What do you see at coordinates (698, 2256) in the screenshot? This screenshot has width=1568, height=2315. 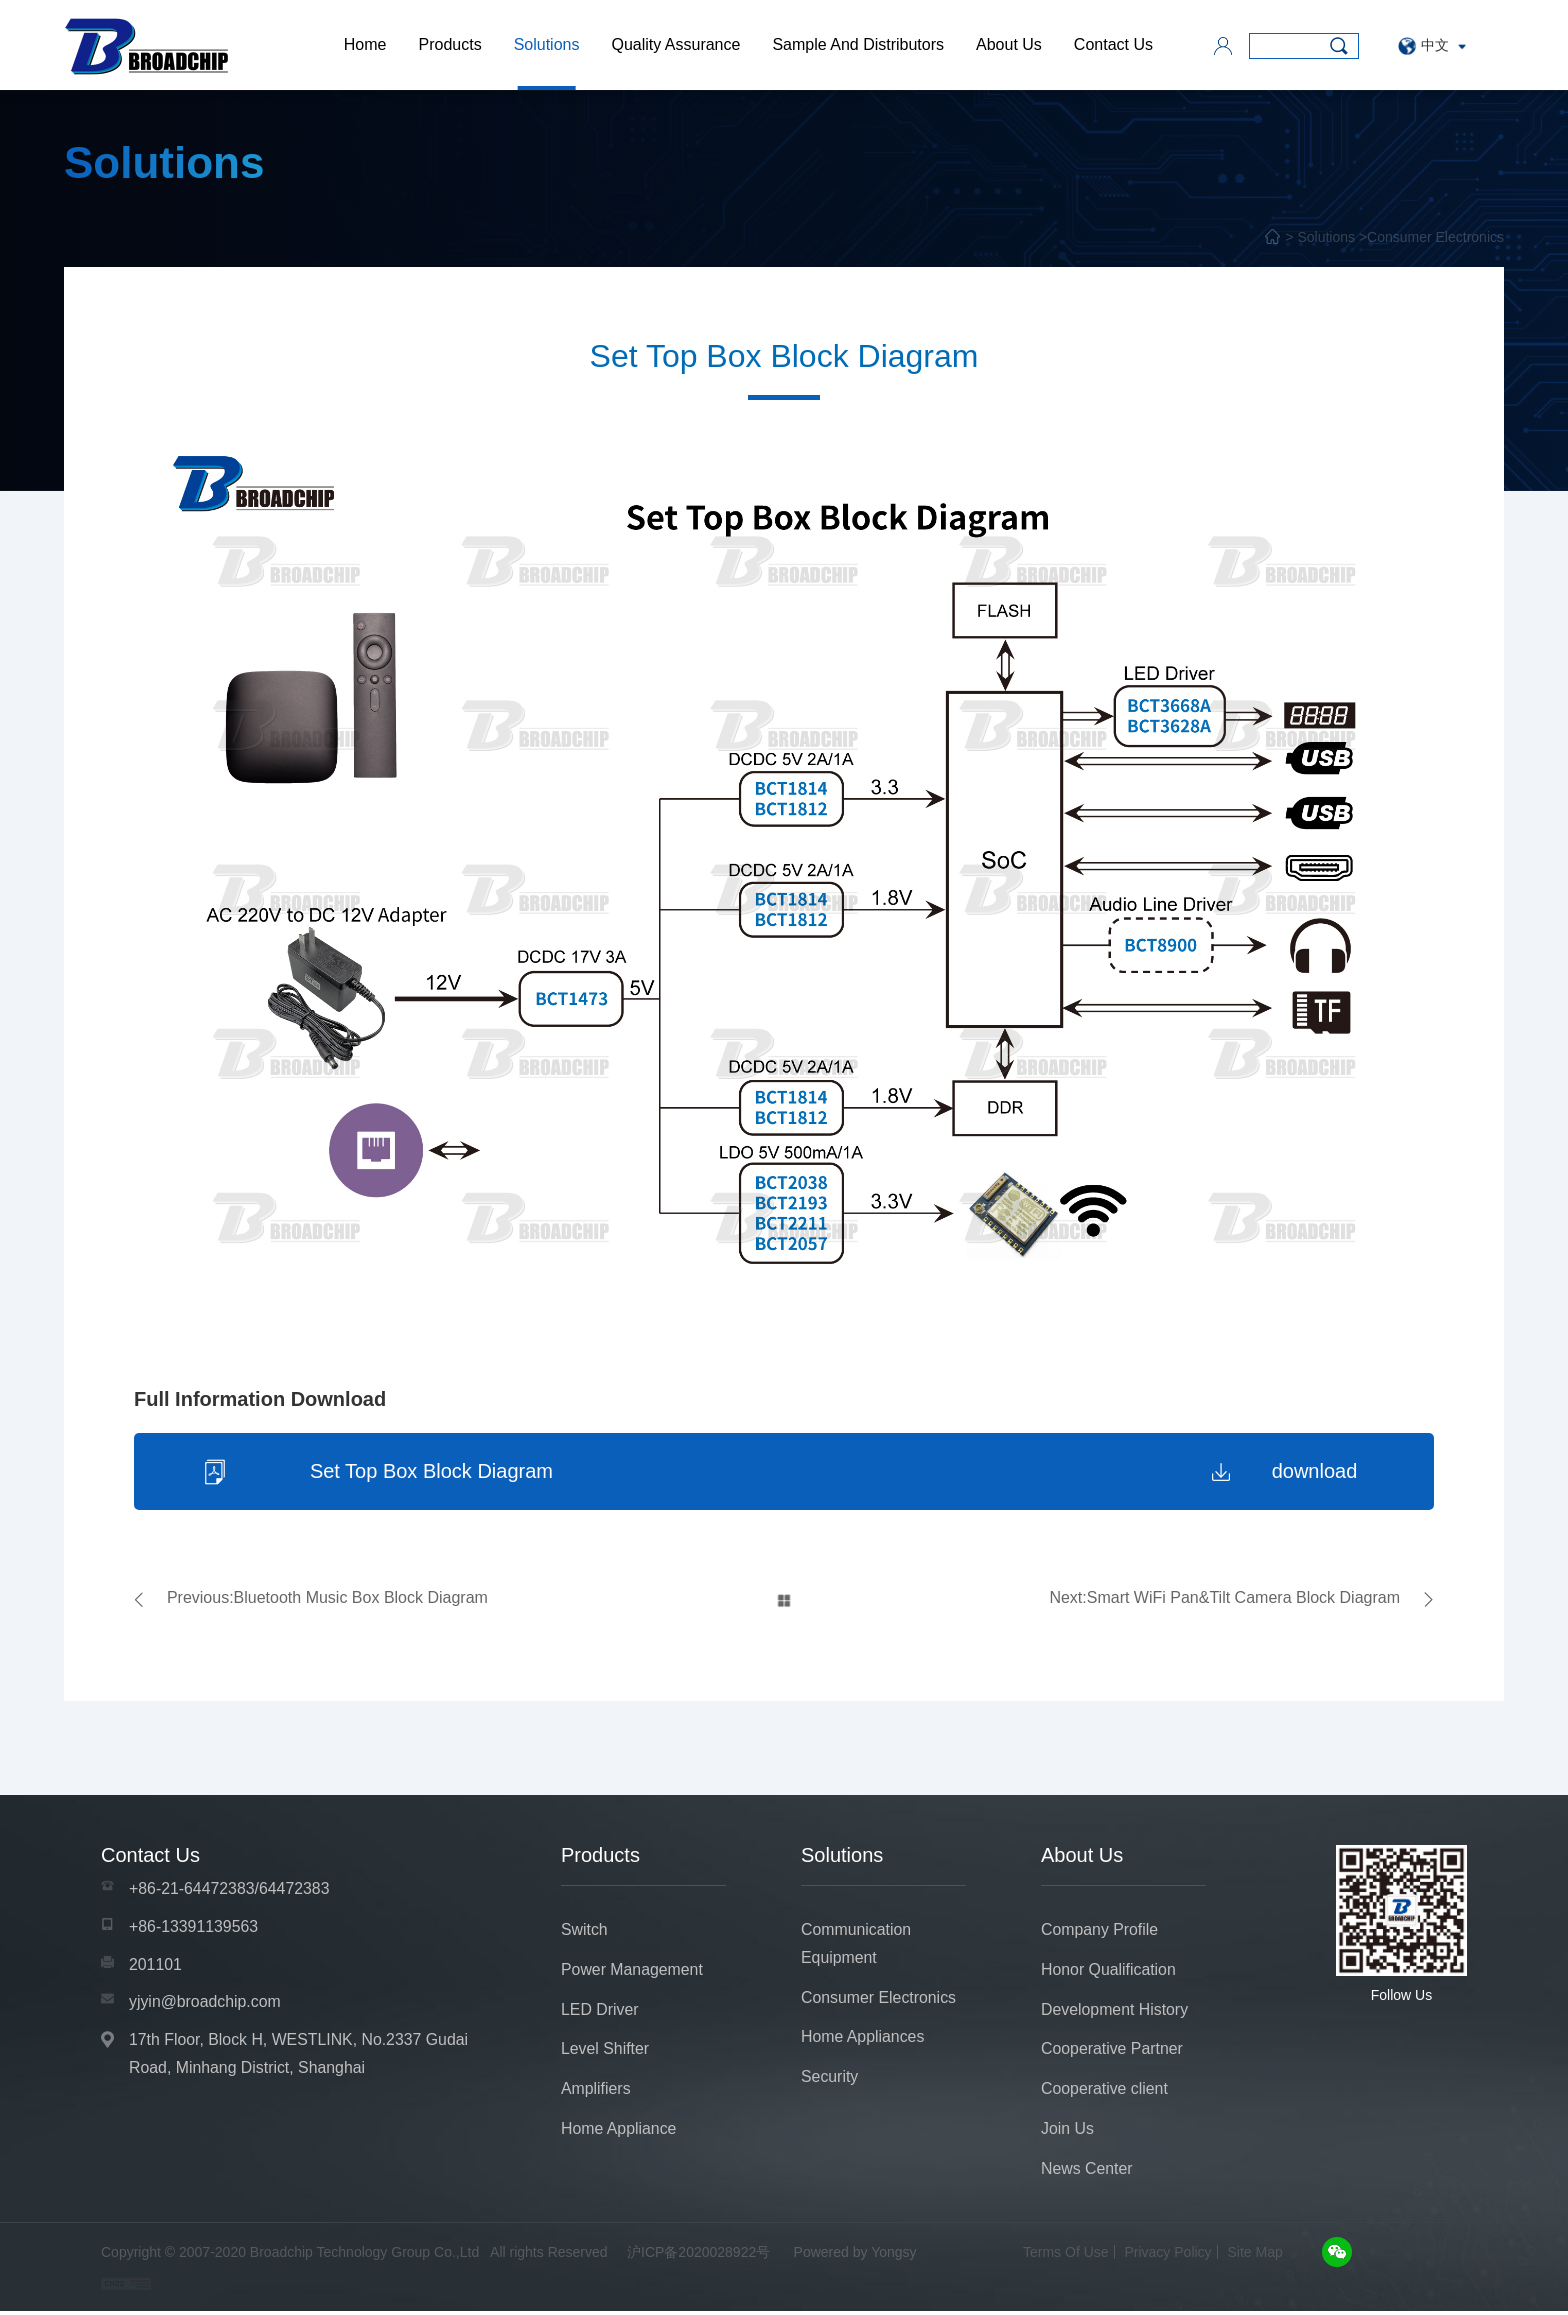 I see `沪ICP备2020028922号` at bounding box center [698, 2256].